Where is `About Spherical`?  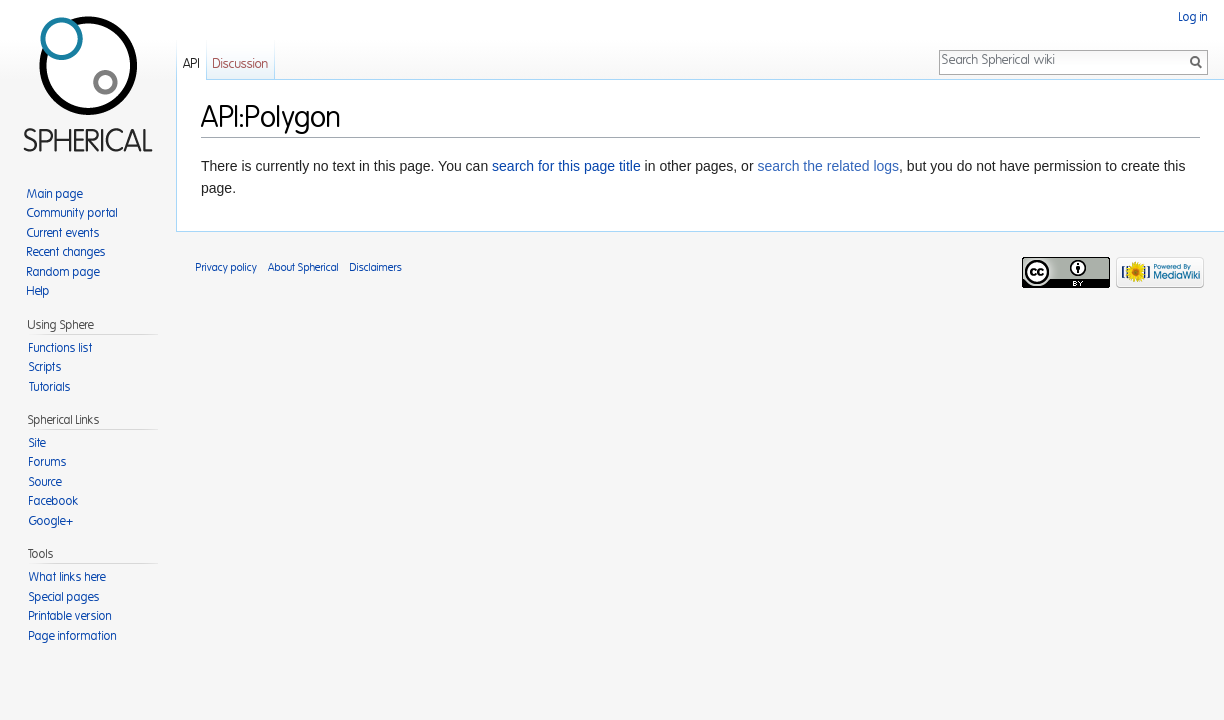 About Spherical is located at coordinates (303, 267).